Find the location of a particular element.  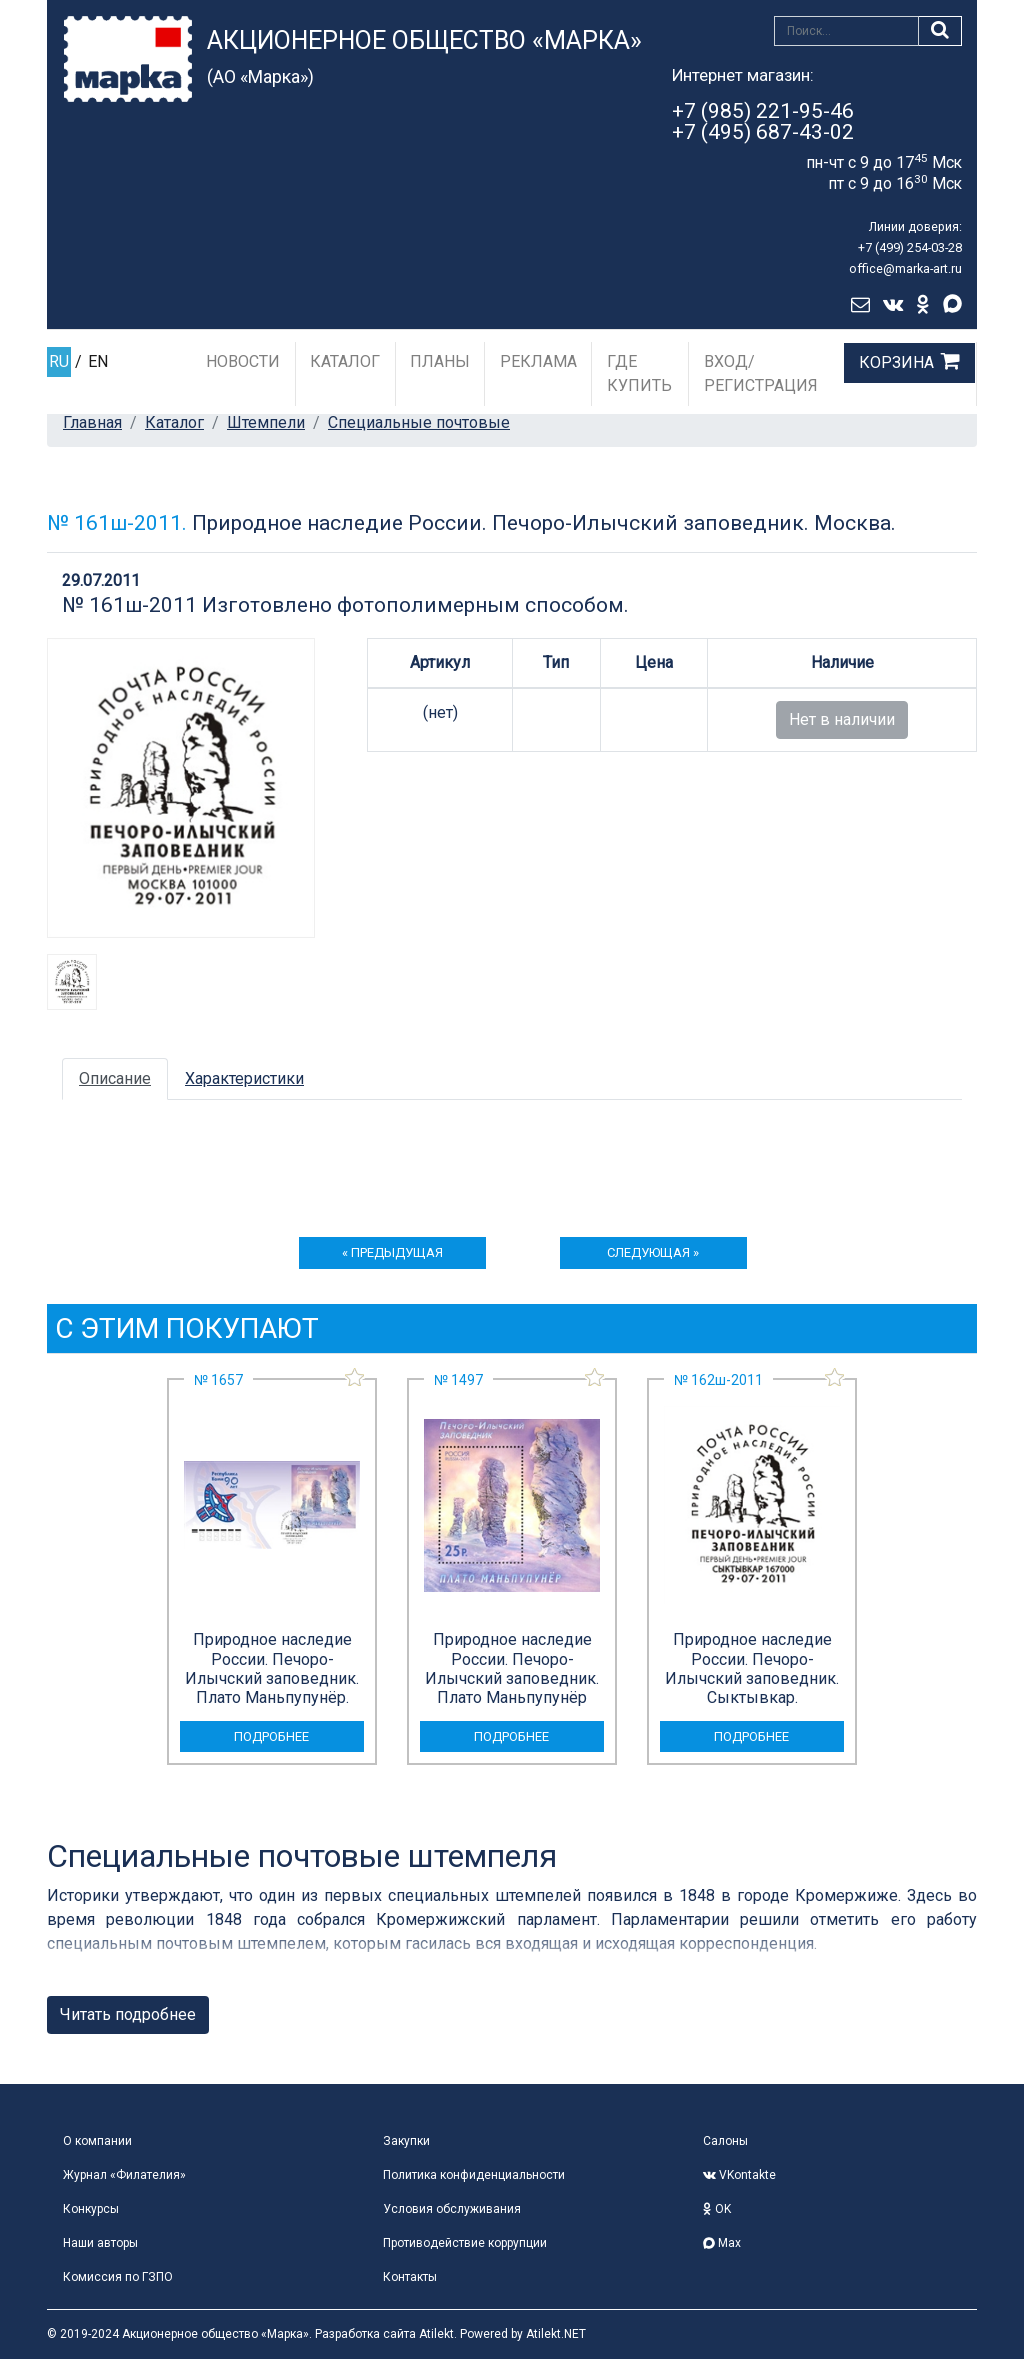

подробнее is located at coordinates (271, 1736).